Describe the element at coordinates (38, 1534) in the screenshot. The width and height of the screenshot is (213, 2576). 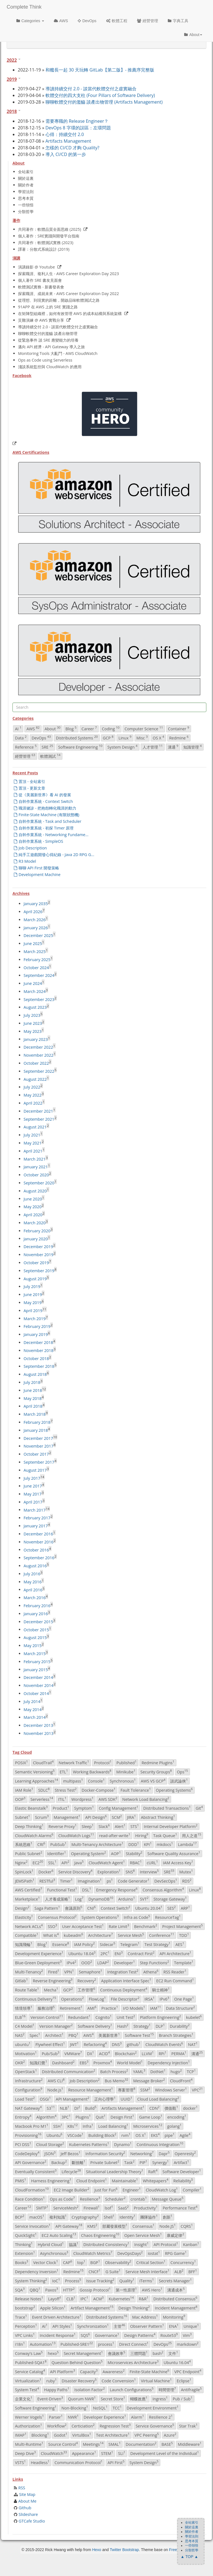
I see `December 2016` at that location.